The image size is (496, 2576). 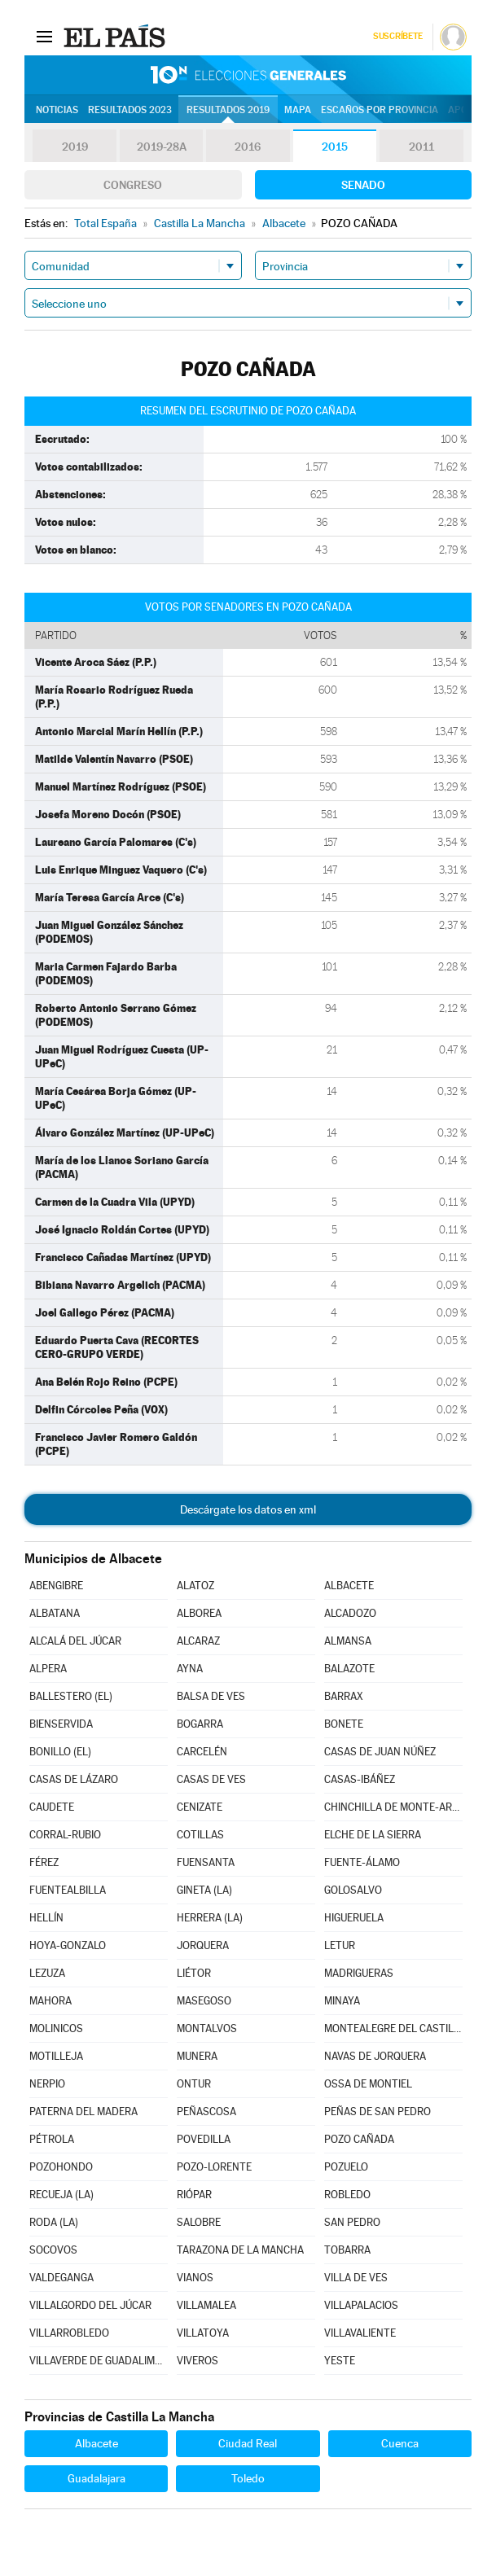 What do you see at coordinates (195, 2278) in the screenshot?
I see `VIANOS` at bounding box center [195, 2278].